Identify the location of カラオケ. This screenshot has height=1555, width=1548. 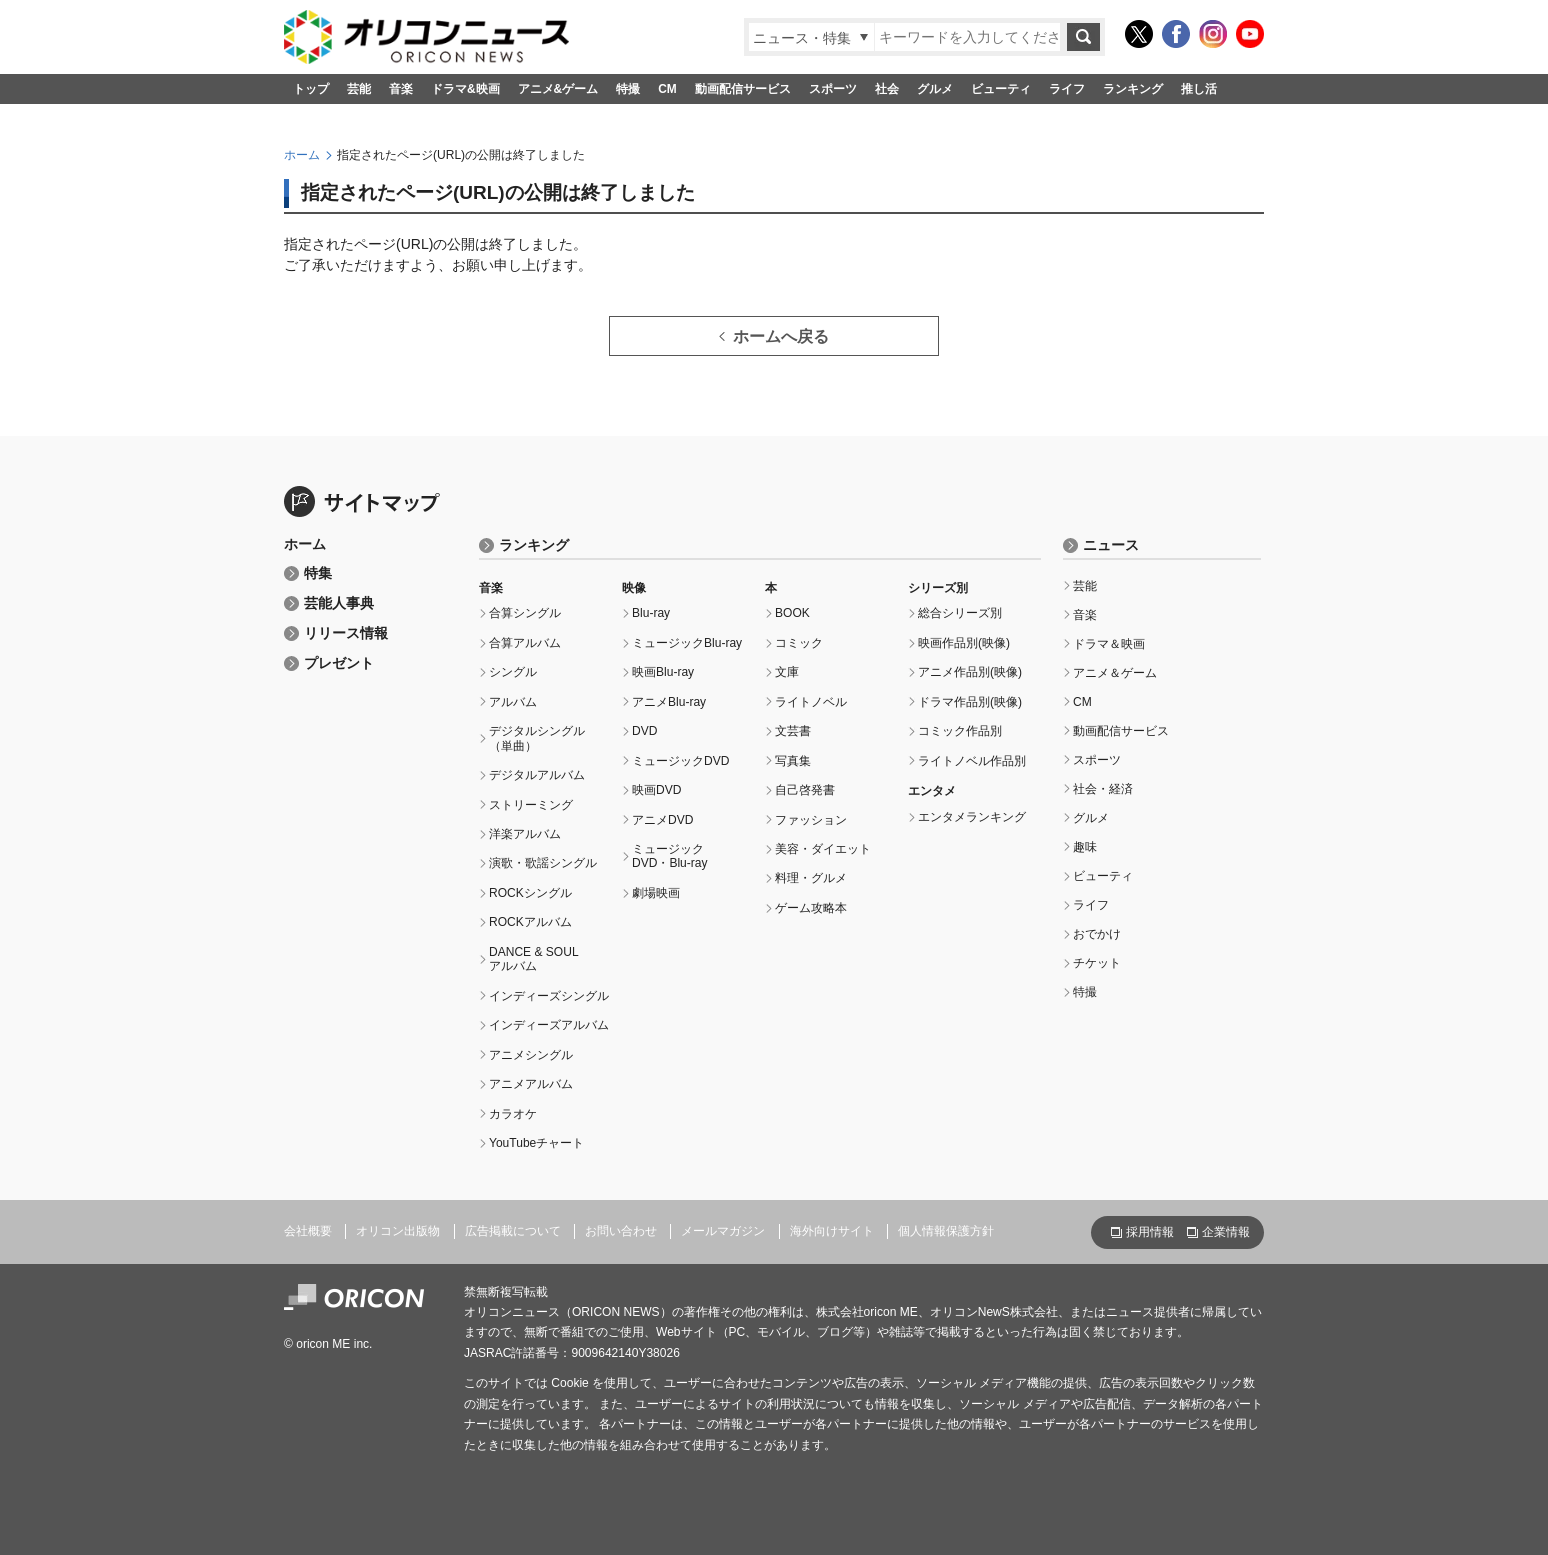
(513, 1114).